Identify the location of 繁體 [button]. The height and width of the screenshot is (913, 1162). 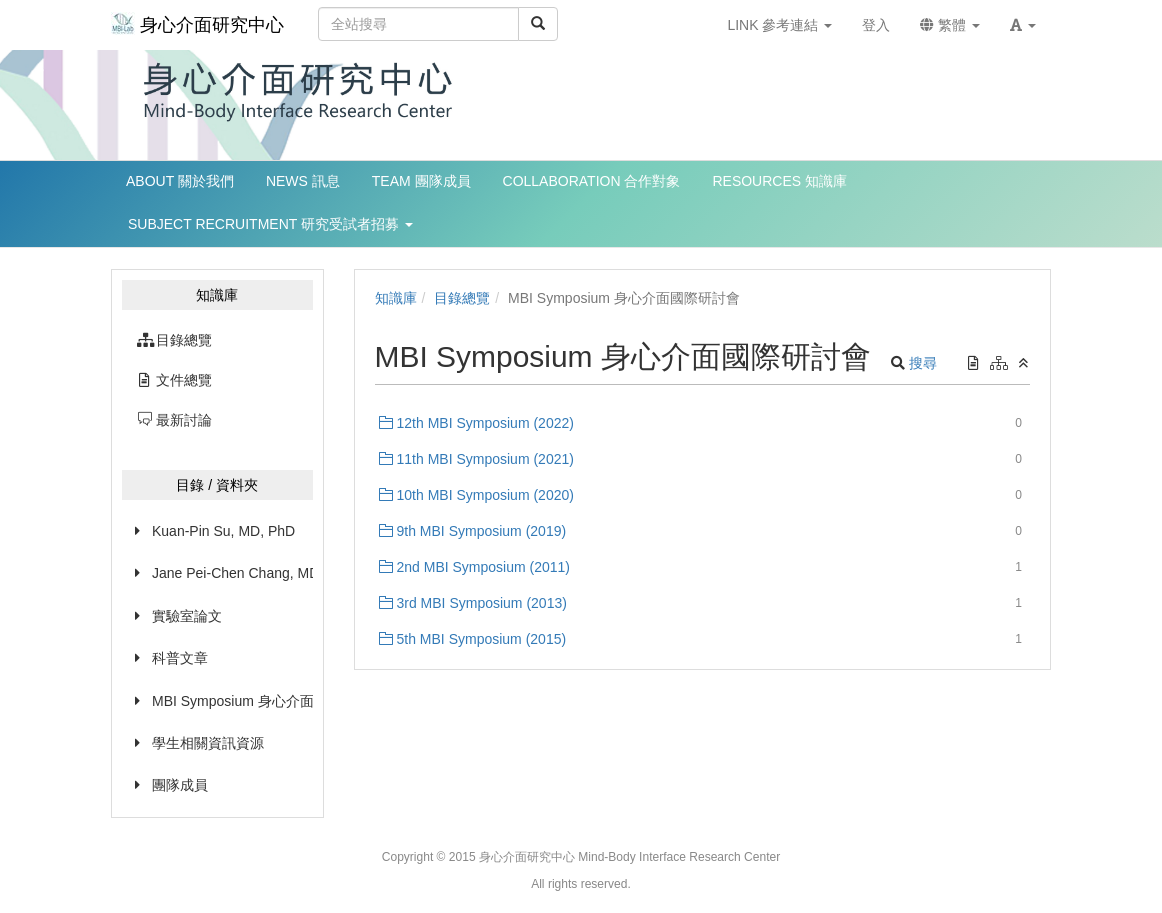
(950, 25).